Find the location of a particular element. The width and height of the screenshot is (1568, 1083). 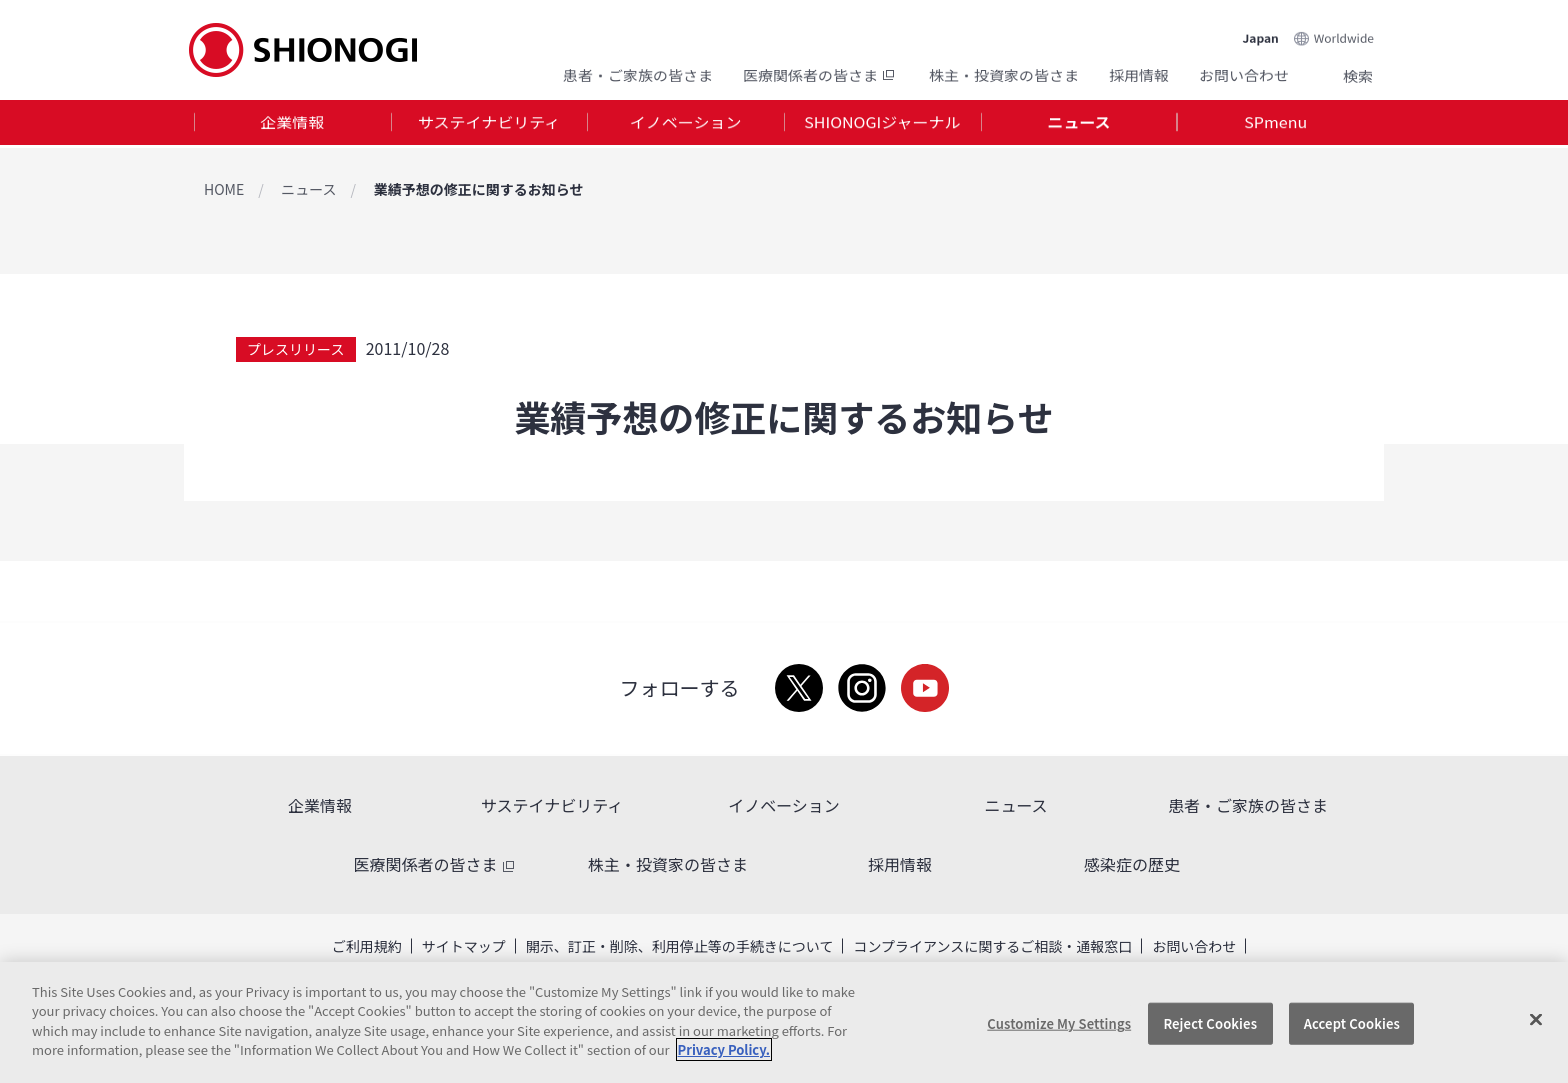

株主・投資家の皆さま is located at coordinates (1004, 72).